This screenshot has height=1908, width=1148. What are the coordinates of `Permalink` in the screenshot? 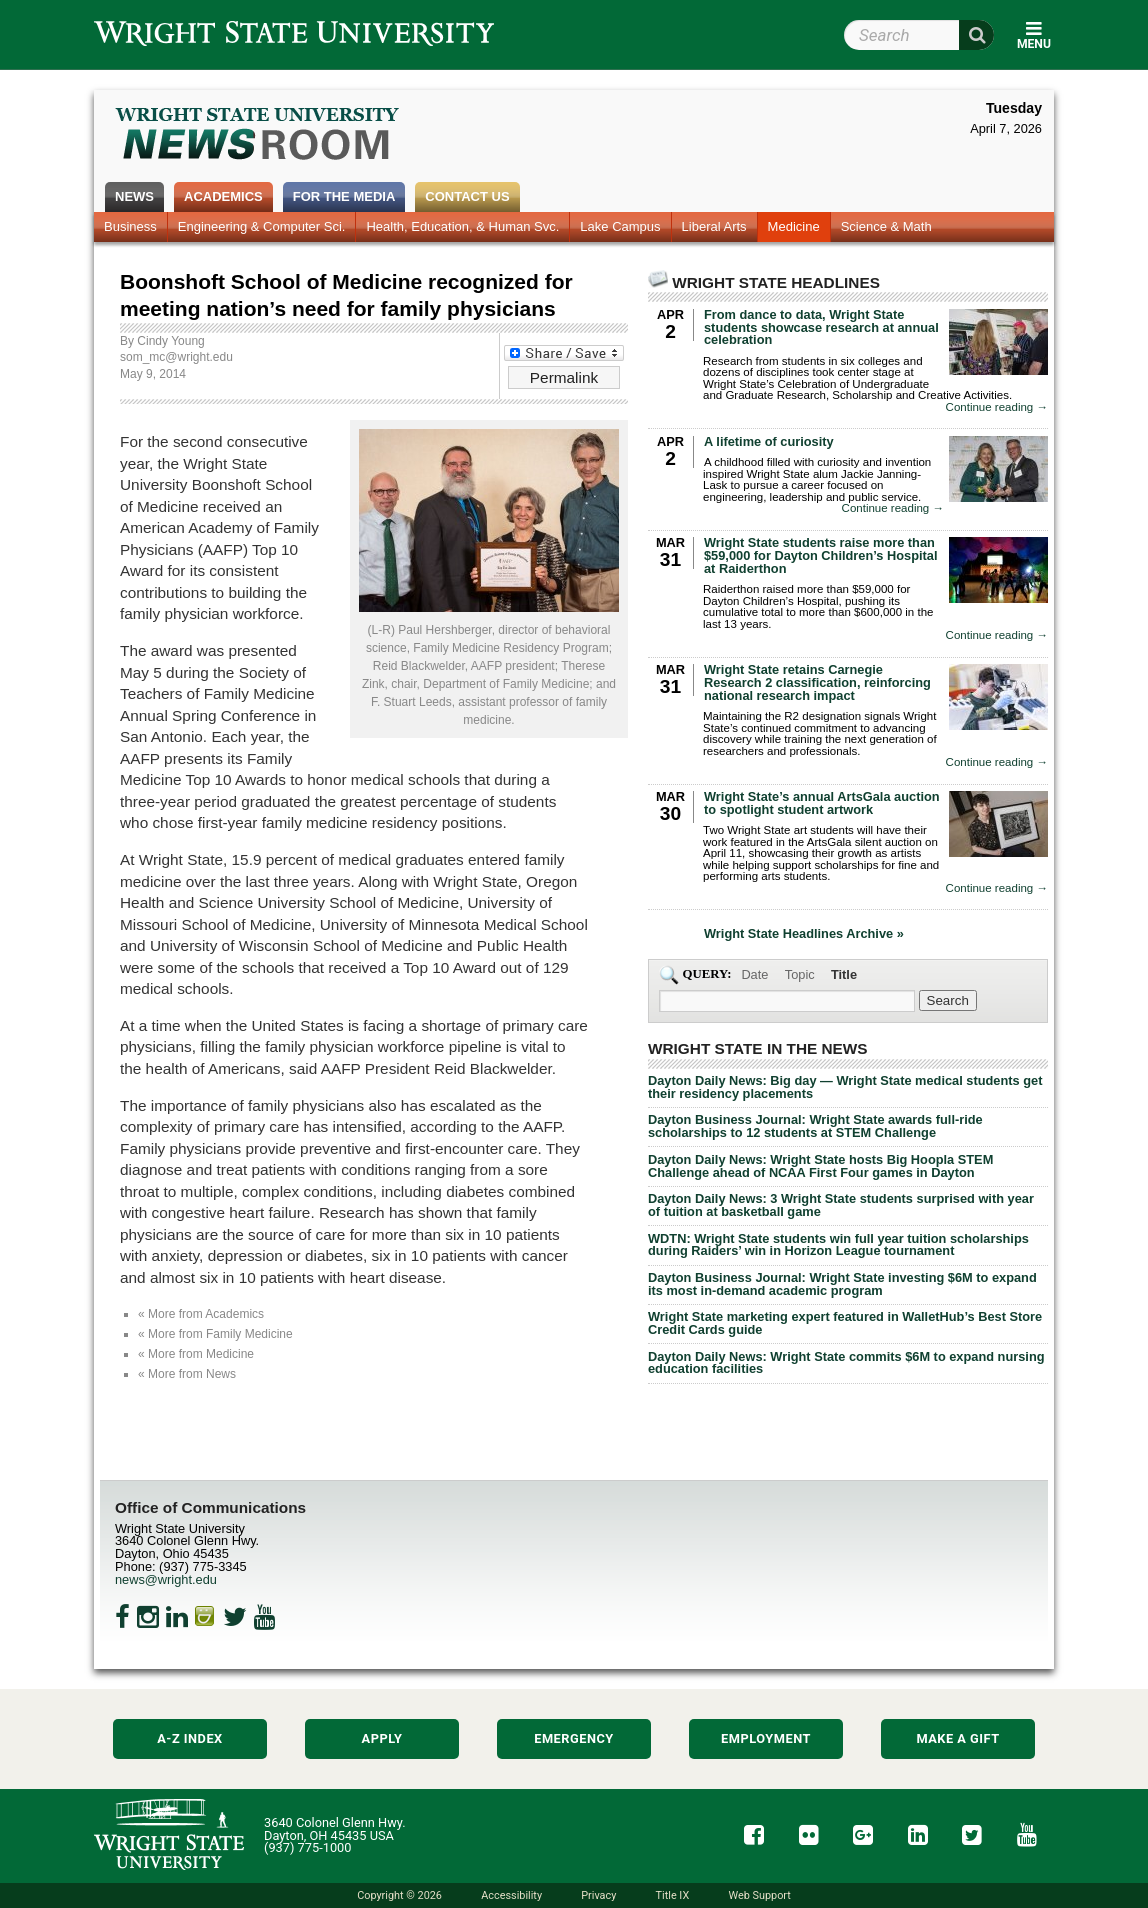 It's located at (564, 377).